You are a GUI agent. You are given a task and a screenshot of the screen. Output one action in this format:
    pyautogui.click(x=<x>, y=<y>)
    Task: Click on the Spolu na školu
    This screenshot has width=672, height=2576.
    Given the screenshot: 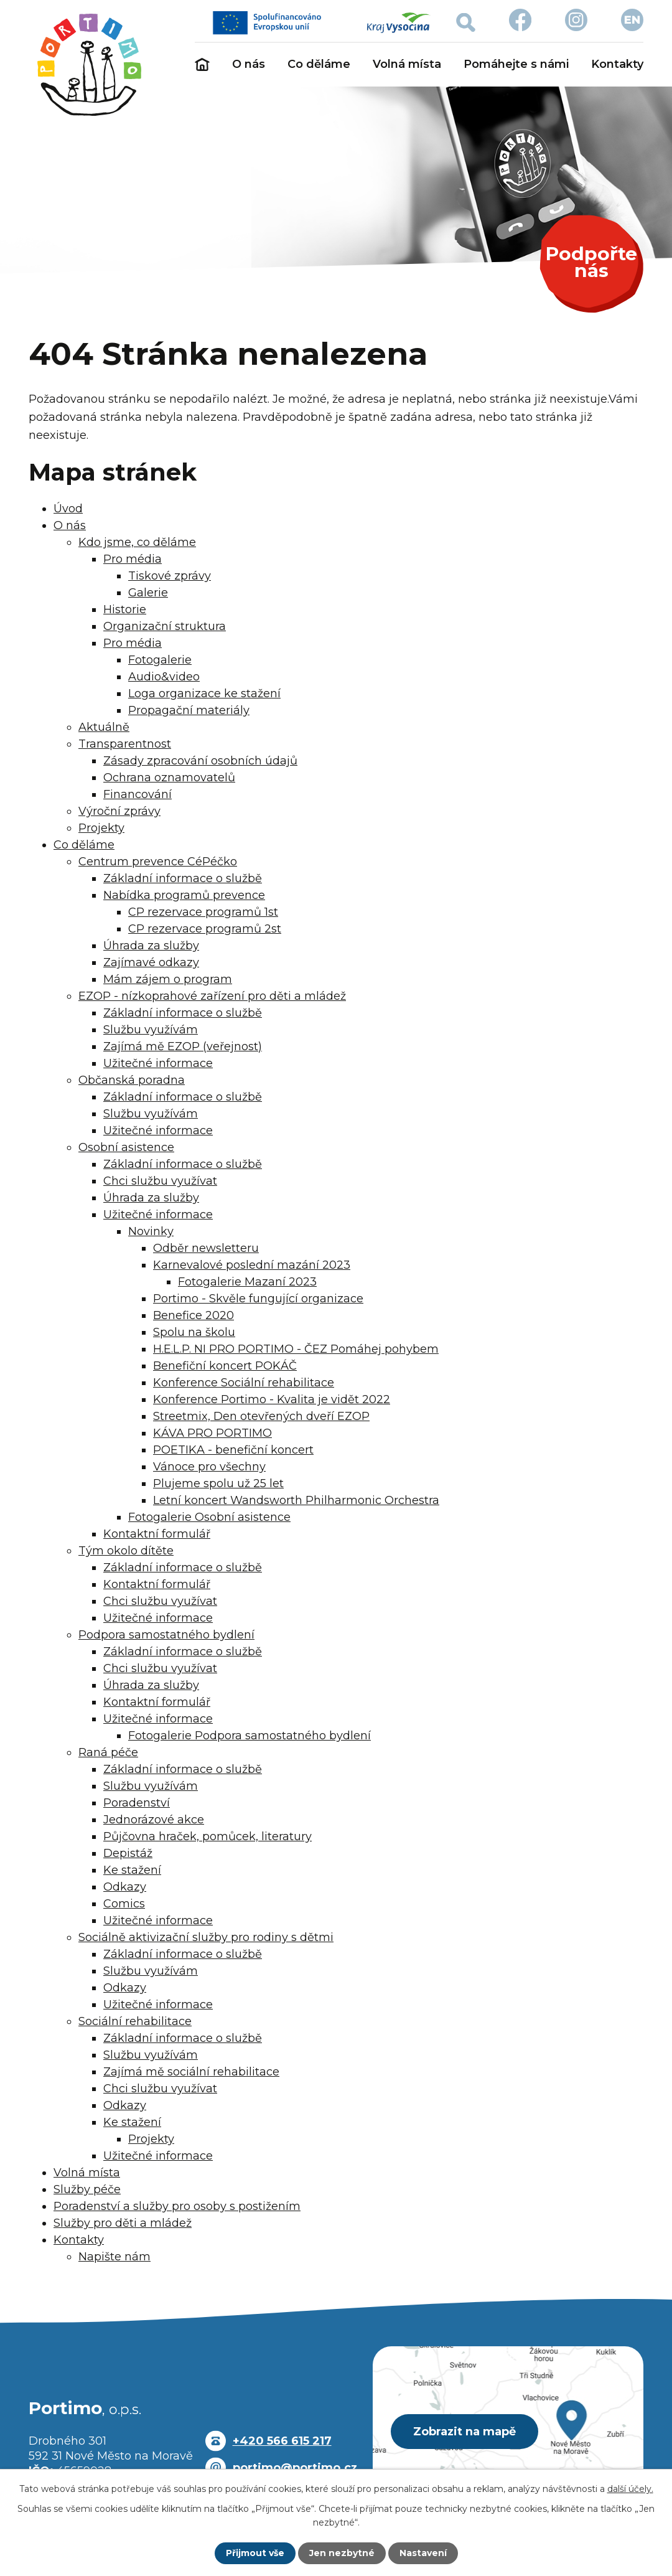 What is the action you would take?
    pyautogui.click(x=194, y=1332)
    